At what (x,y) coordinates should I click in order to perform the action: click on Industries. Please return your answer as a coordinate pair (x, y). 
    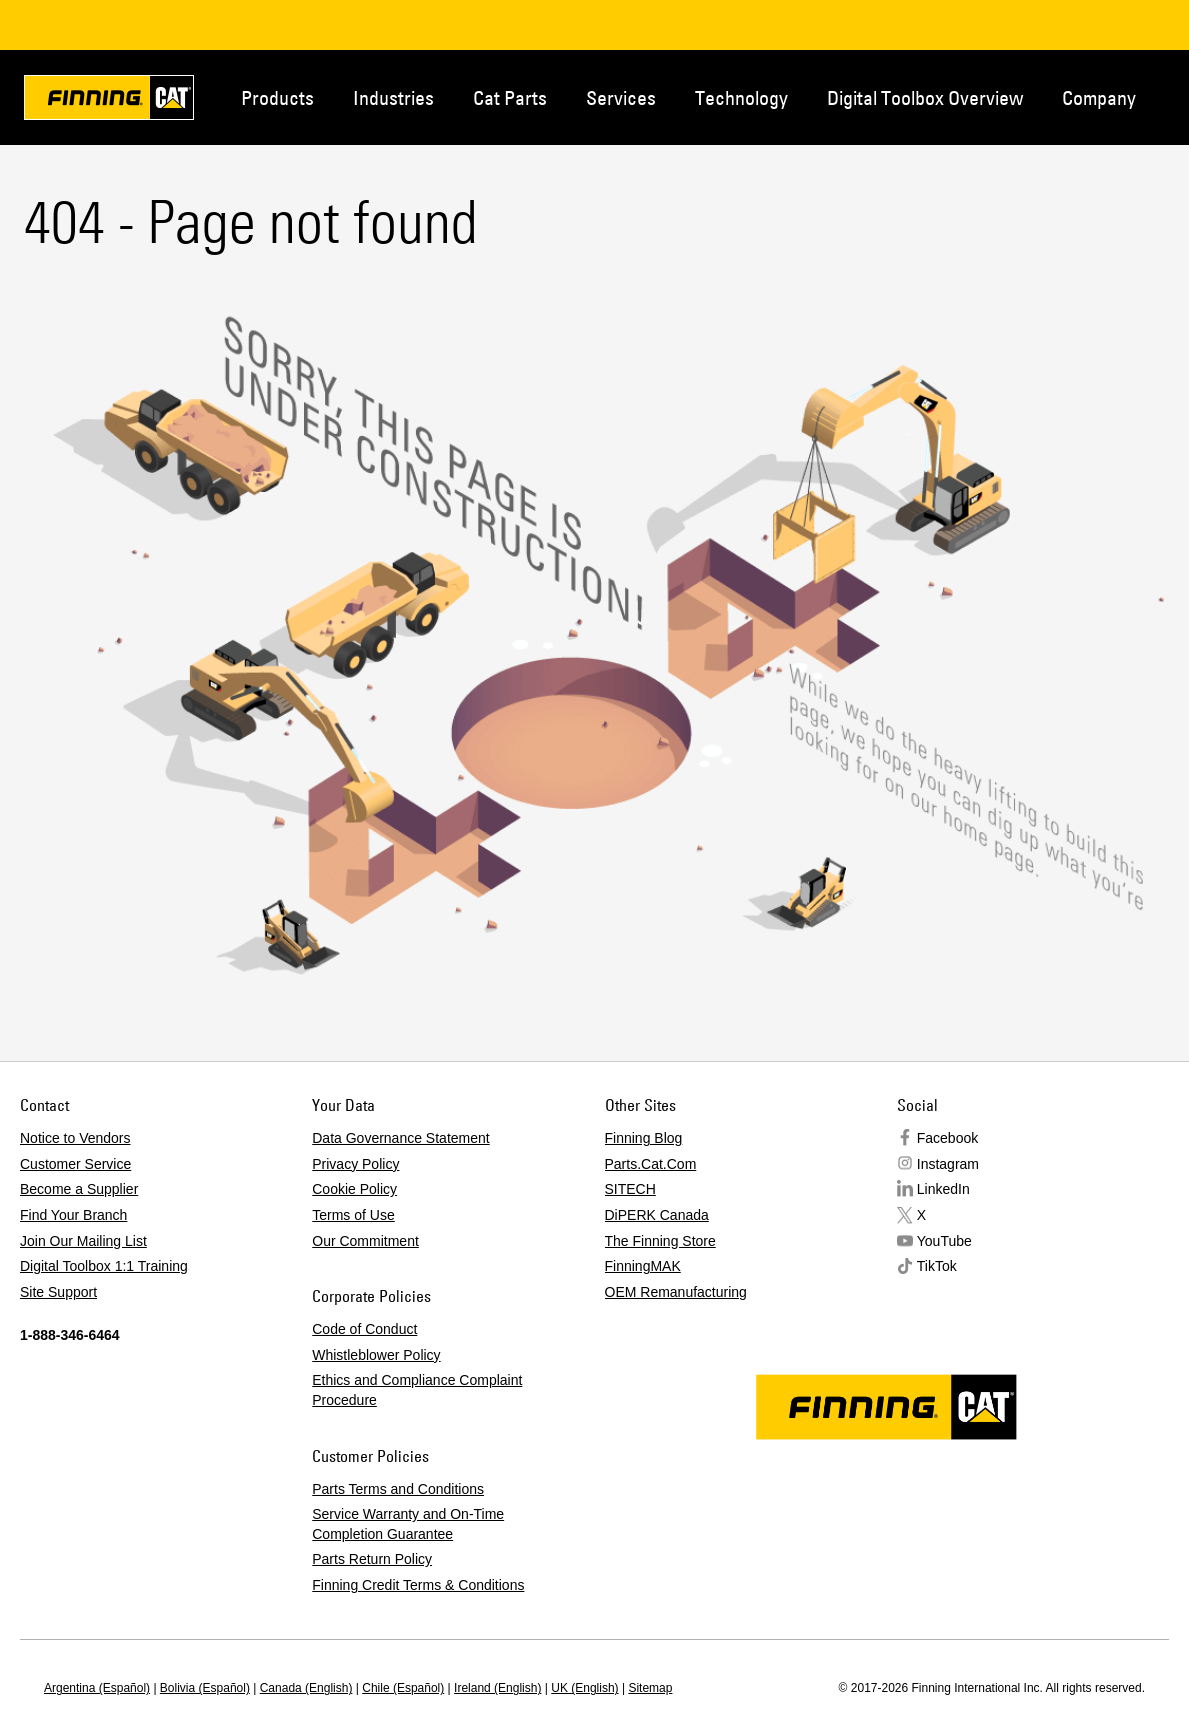
    Looking at the image, I should click on (393, 97).